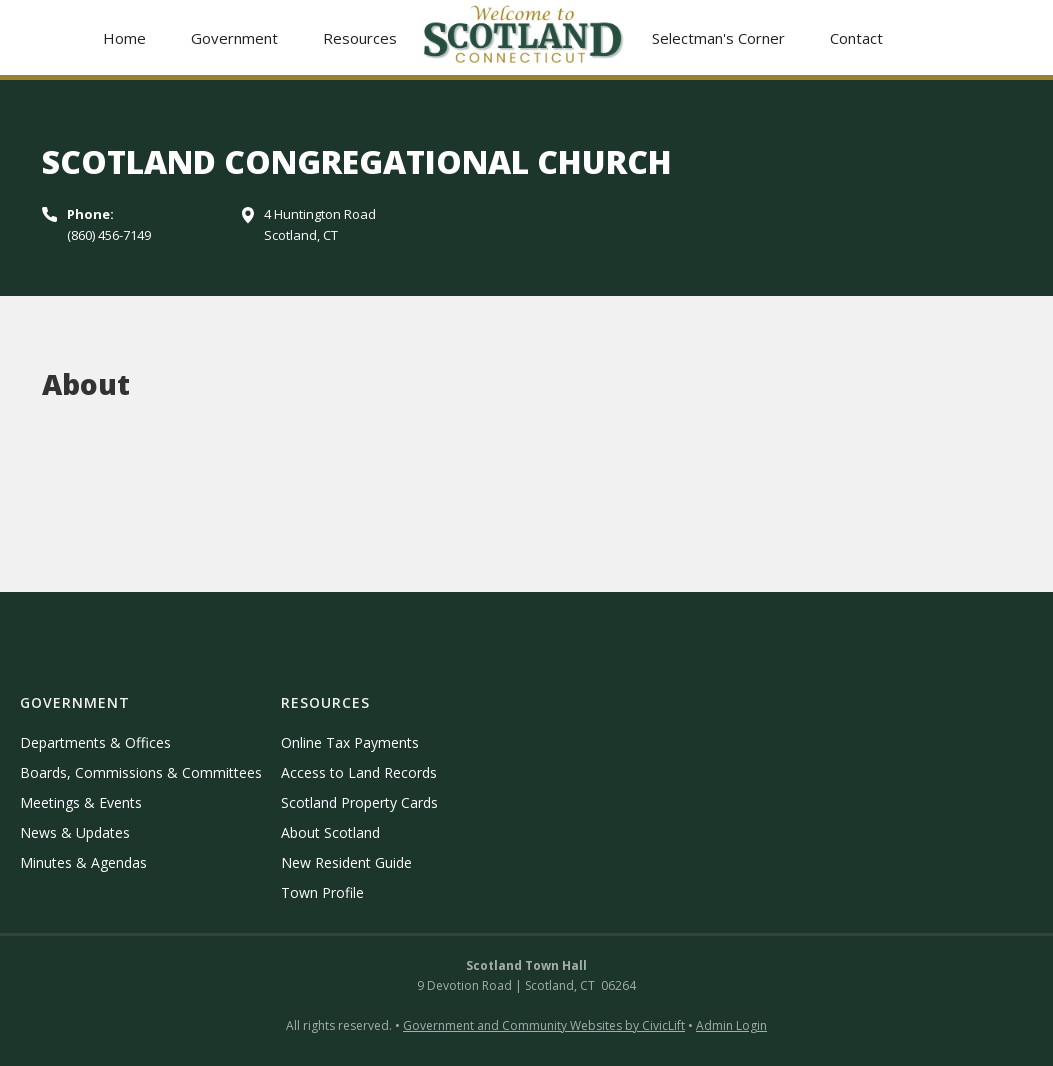 This screenshot has width=1053, height=1066. What do you see at coordinates (346, 862) in the screenshot?
I see `New Resident Guide` at bounding box center [346, 862].